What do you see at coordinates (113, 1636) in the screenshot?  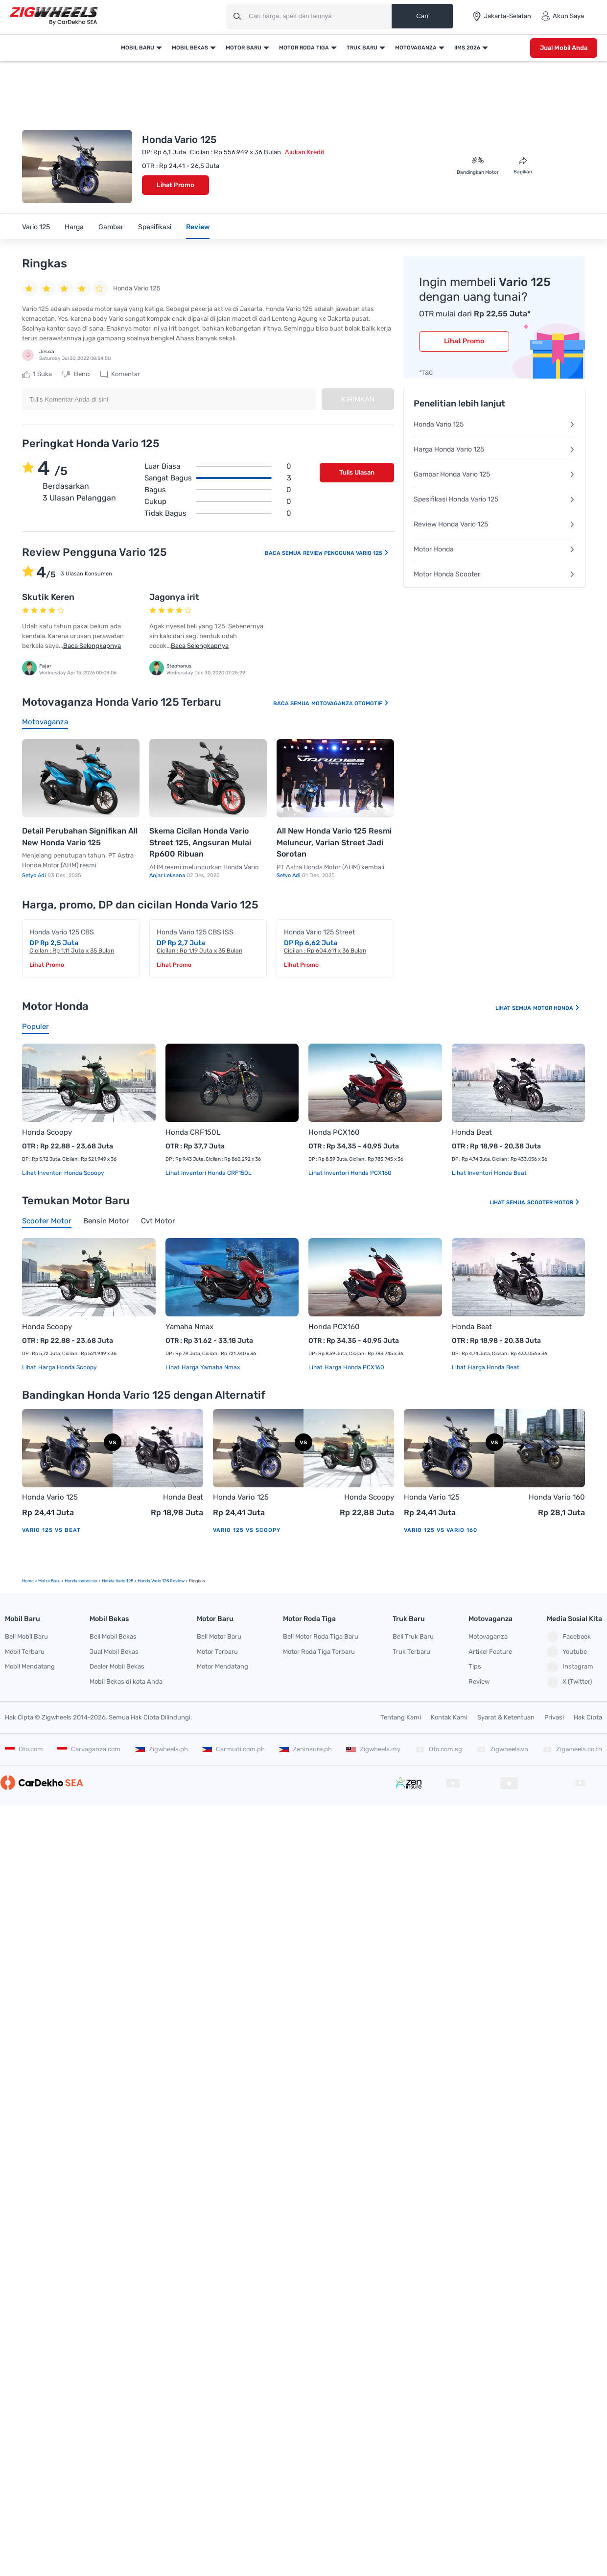 I see `Beli Mobil Bekas` at bounding box center [113, 1636].